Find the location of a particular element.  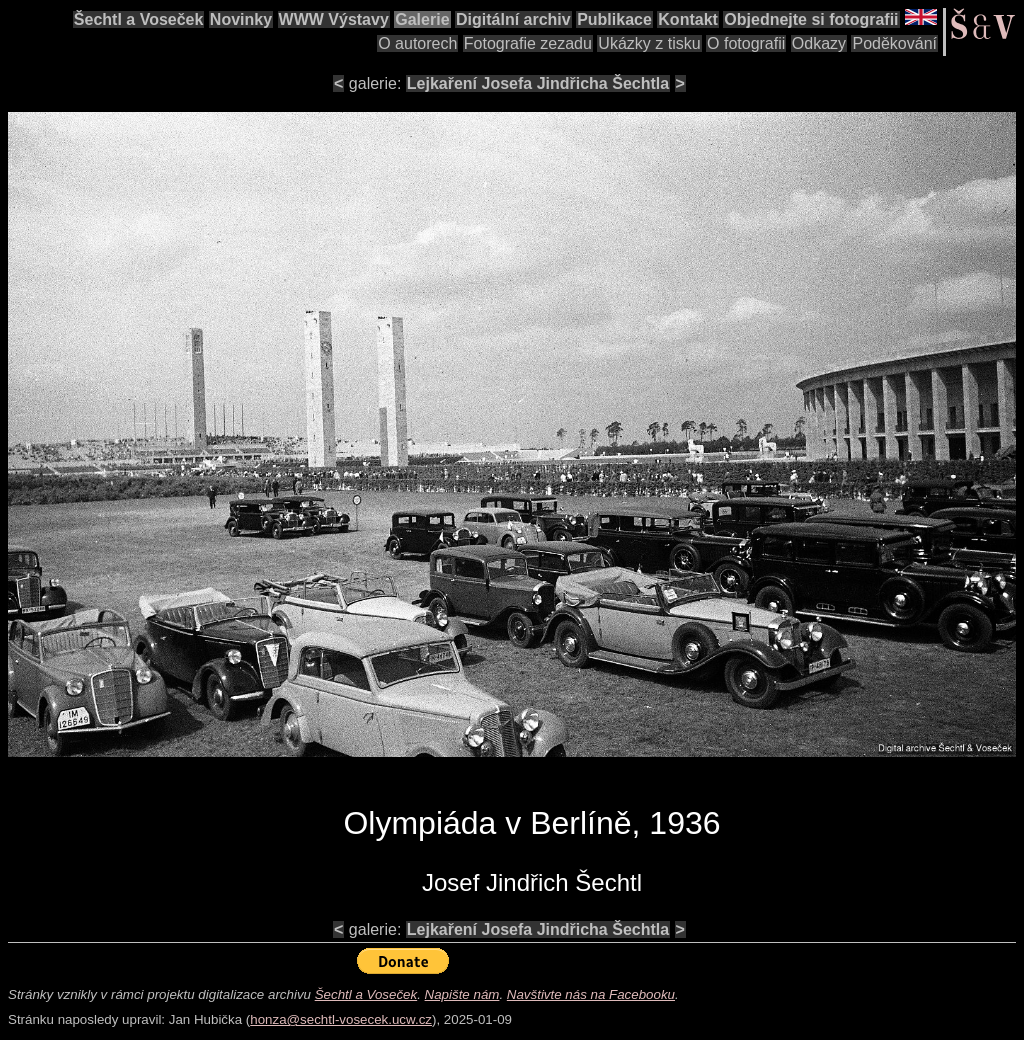

WWW Výstavy is located at coordinates (334, 19).